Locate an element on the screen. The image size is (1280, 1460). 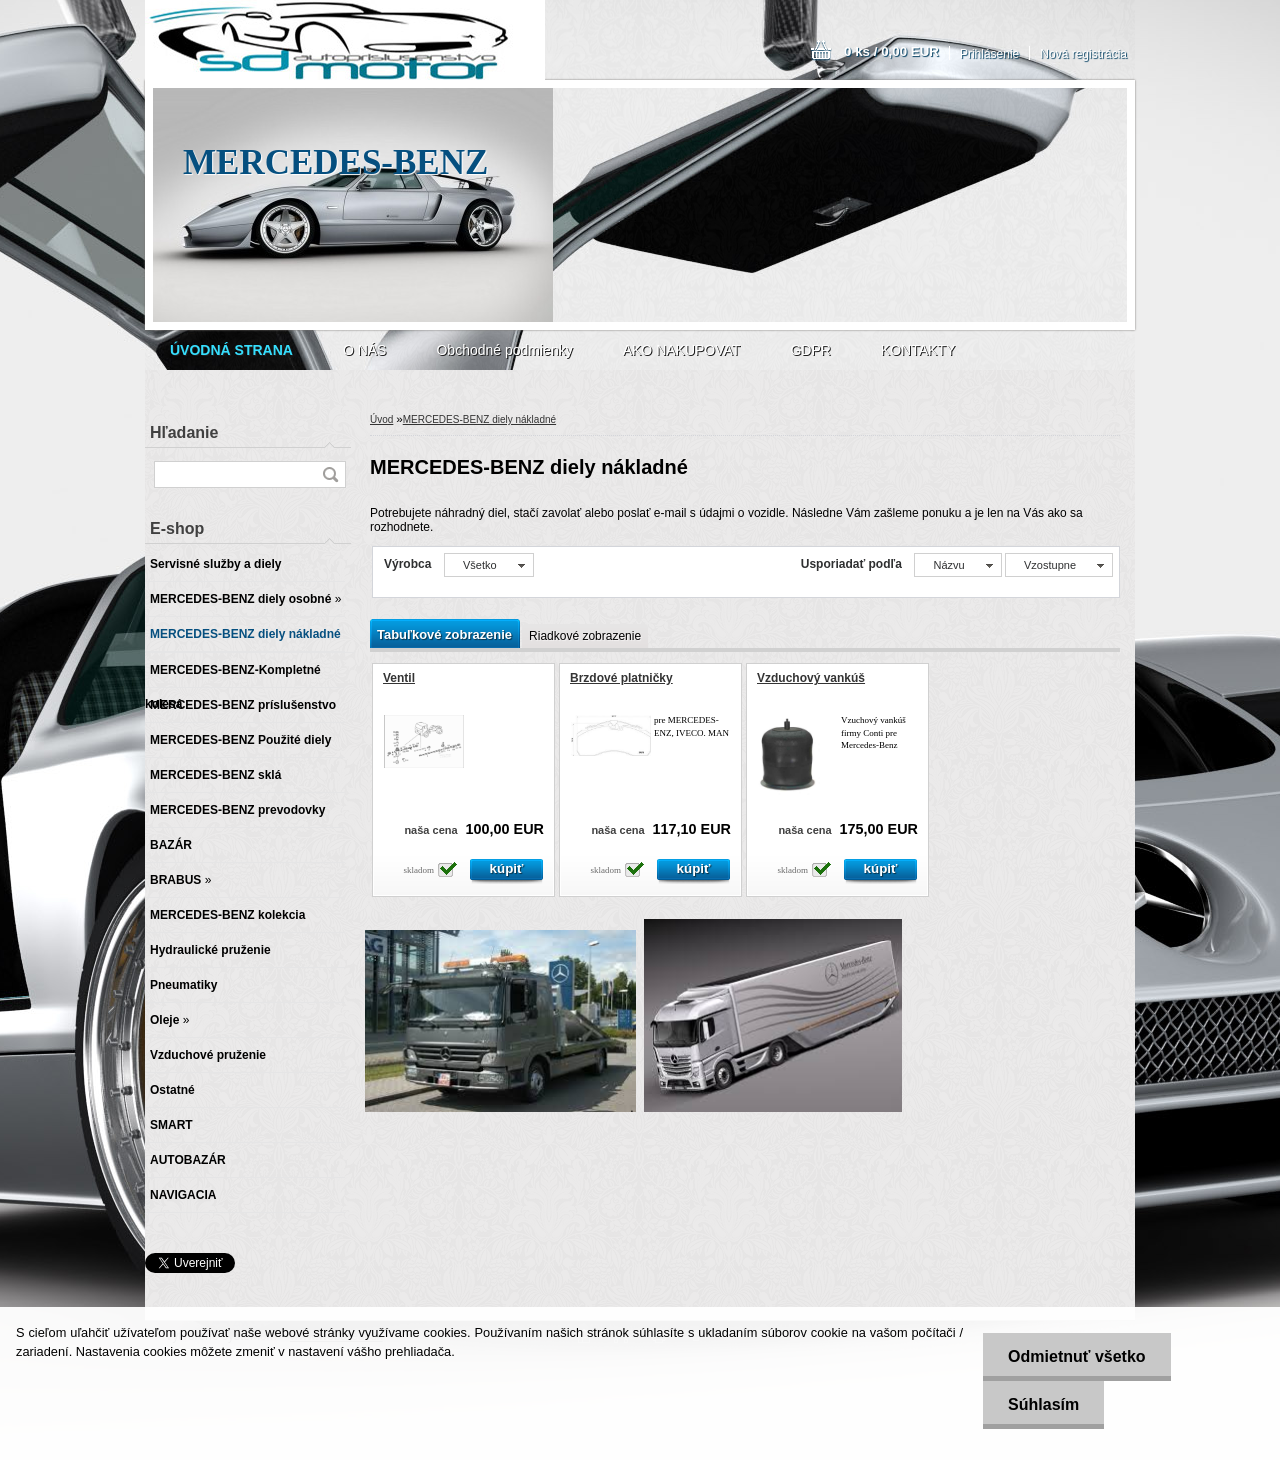
Tabuľkové zobrazenie is located at coordinates (444, 634).